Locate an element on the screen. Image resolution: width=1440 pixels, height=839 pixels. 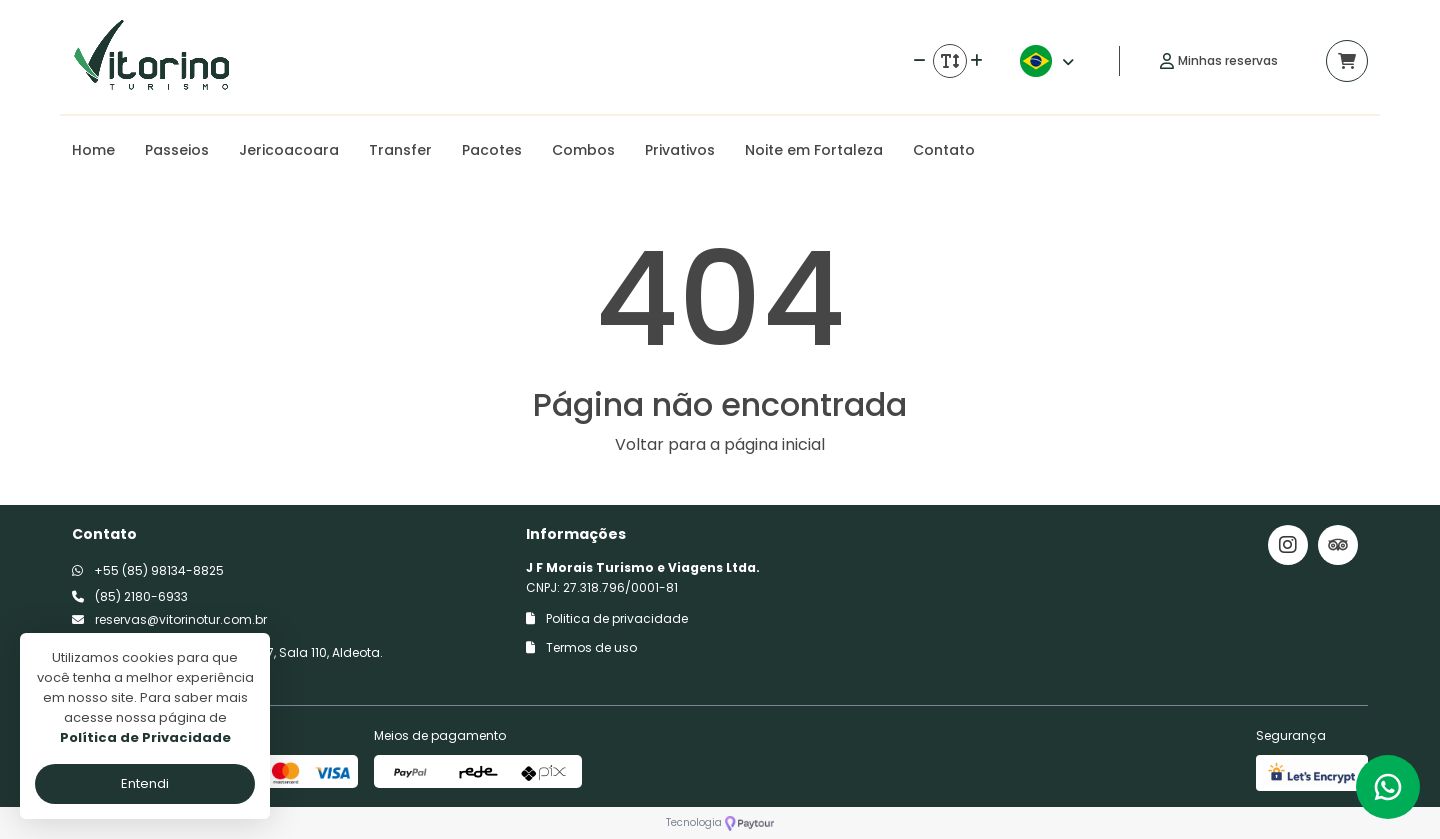
Contato is located at coordinates (944, 150).